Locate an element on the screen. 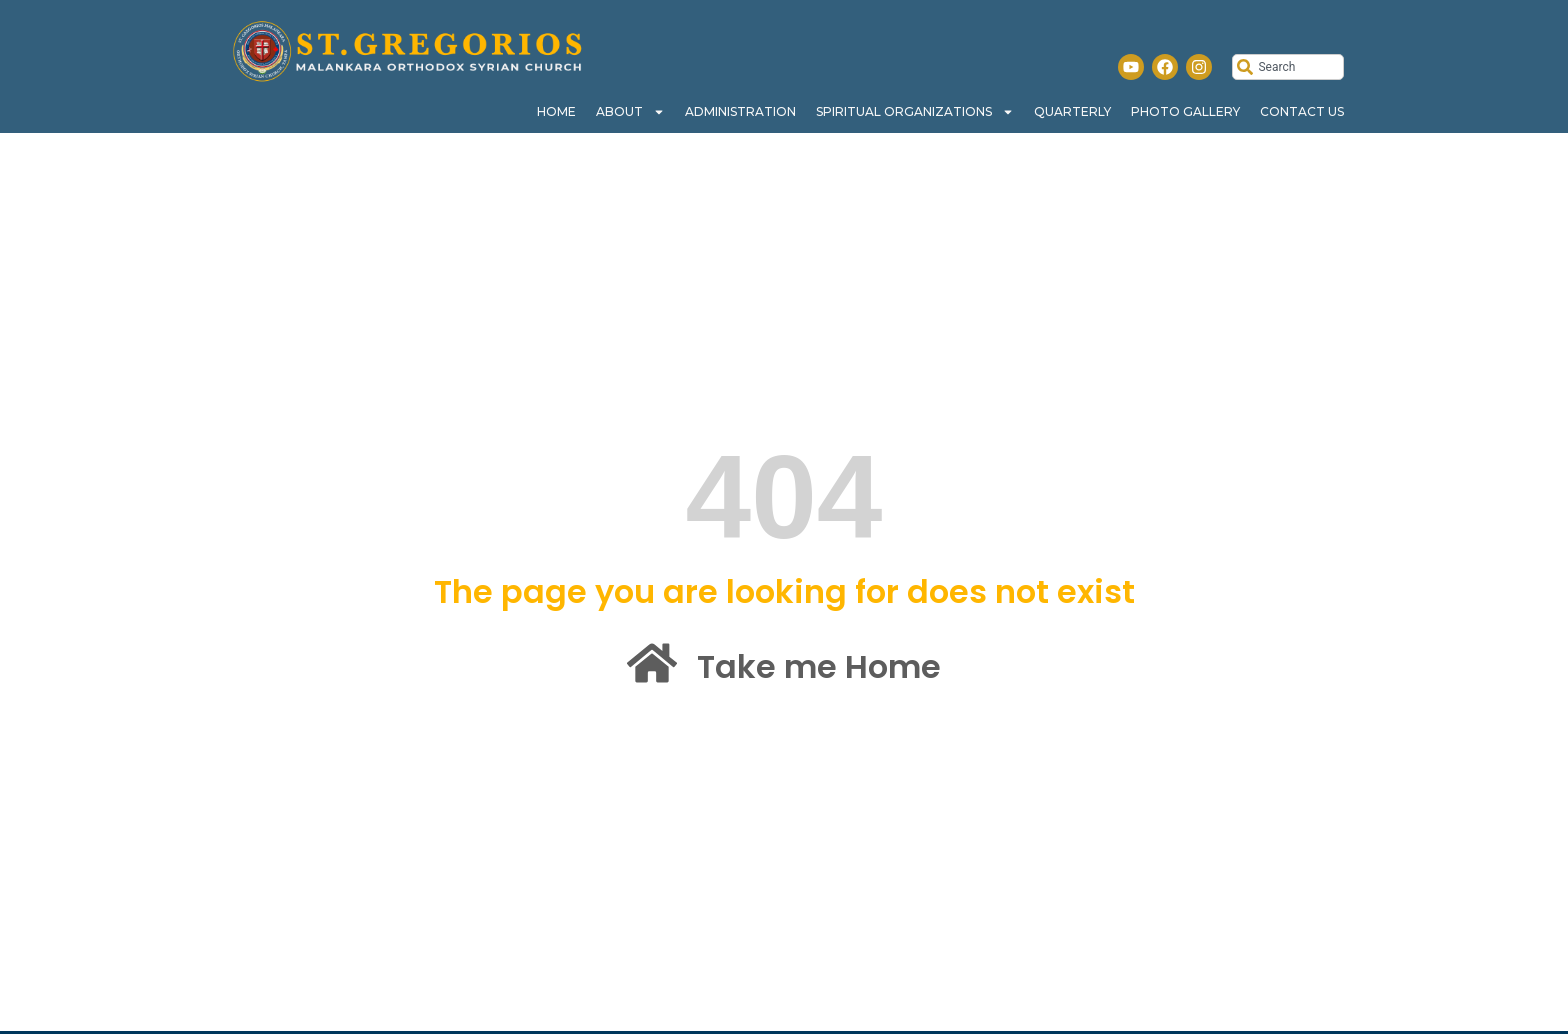  About is located at coordinates (630, 112).